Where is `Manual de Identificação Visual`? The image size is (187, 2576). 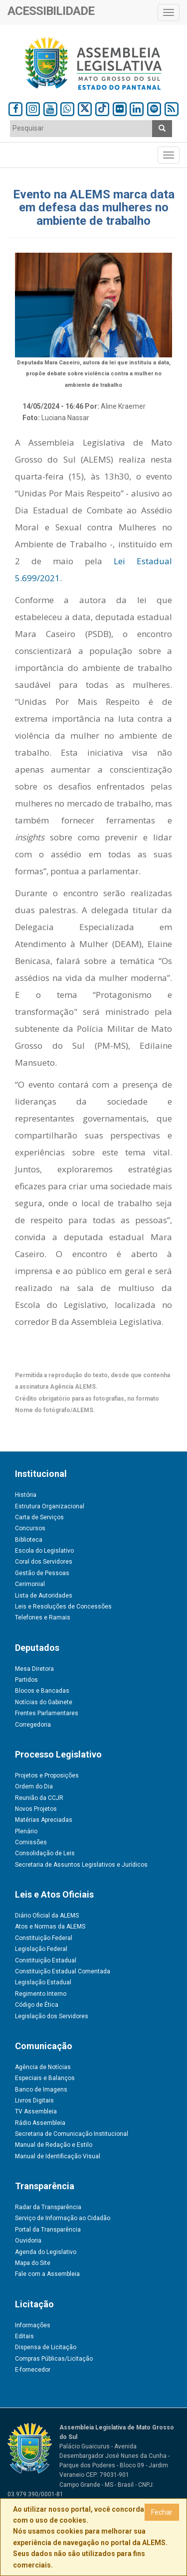 Manual de Identificação Visual is located at coordinates (57, 2156).